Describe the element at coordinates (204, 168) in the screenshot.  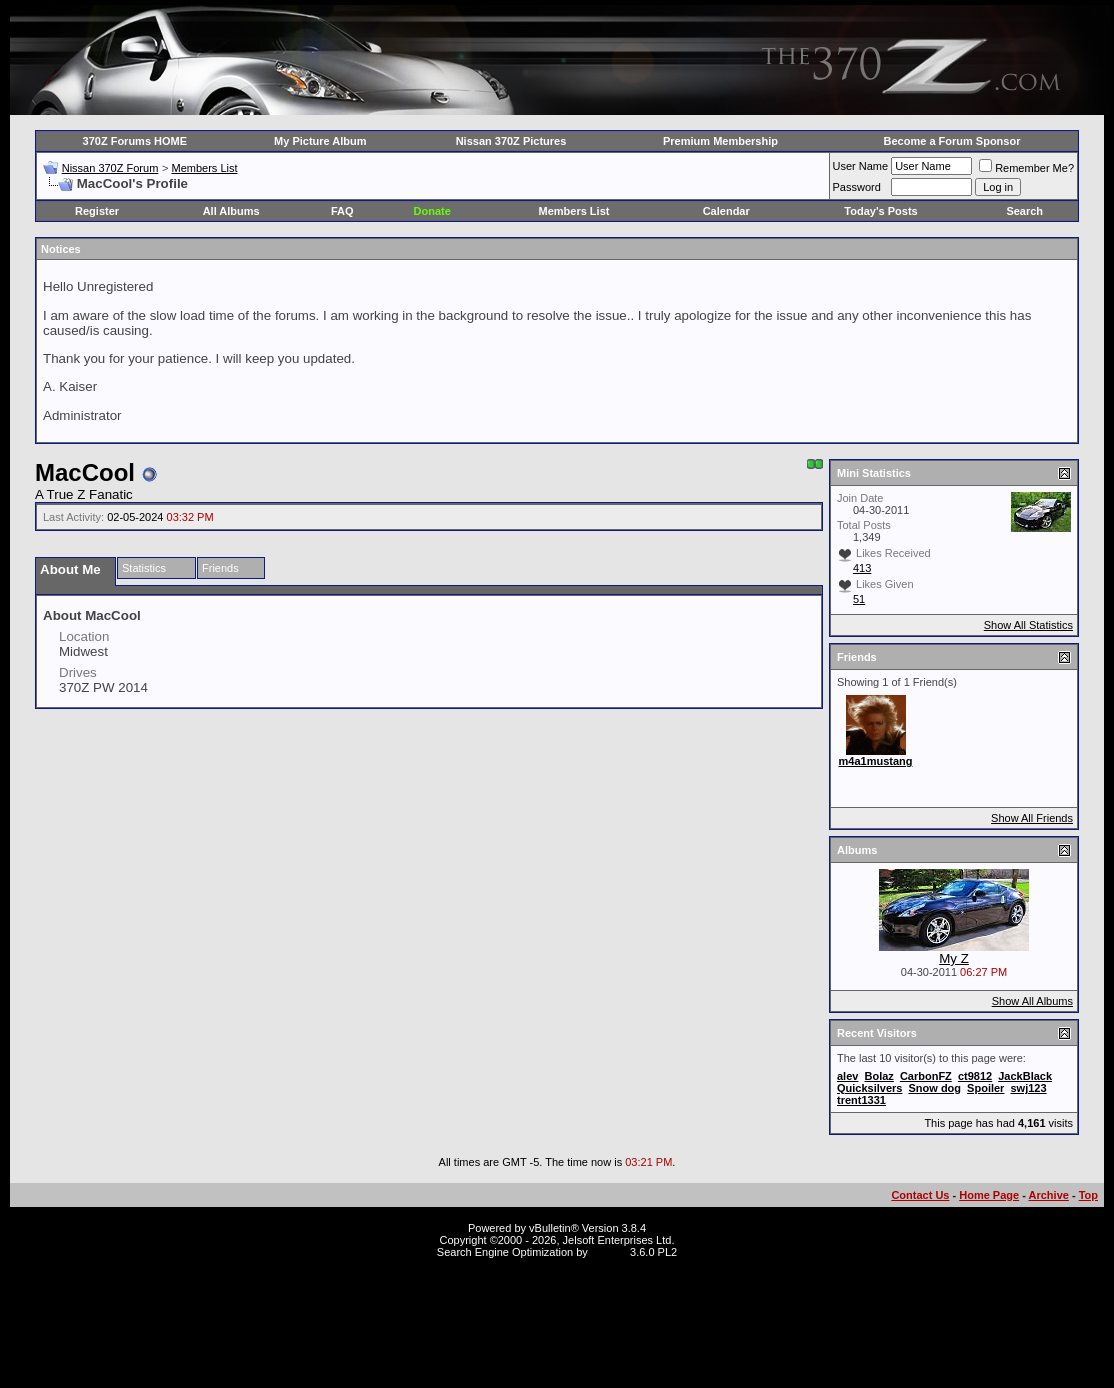
I see `Members List` at that location.